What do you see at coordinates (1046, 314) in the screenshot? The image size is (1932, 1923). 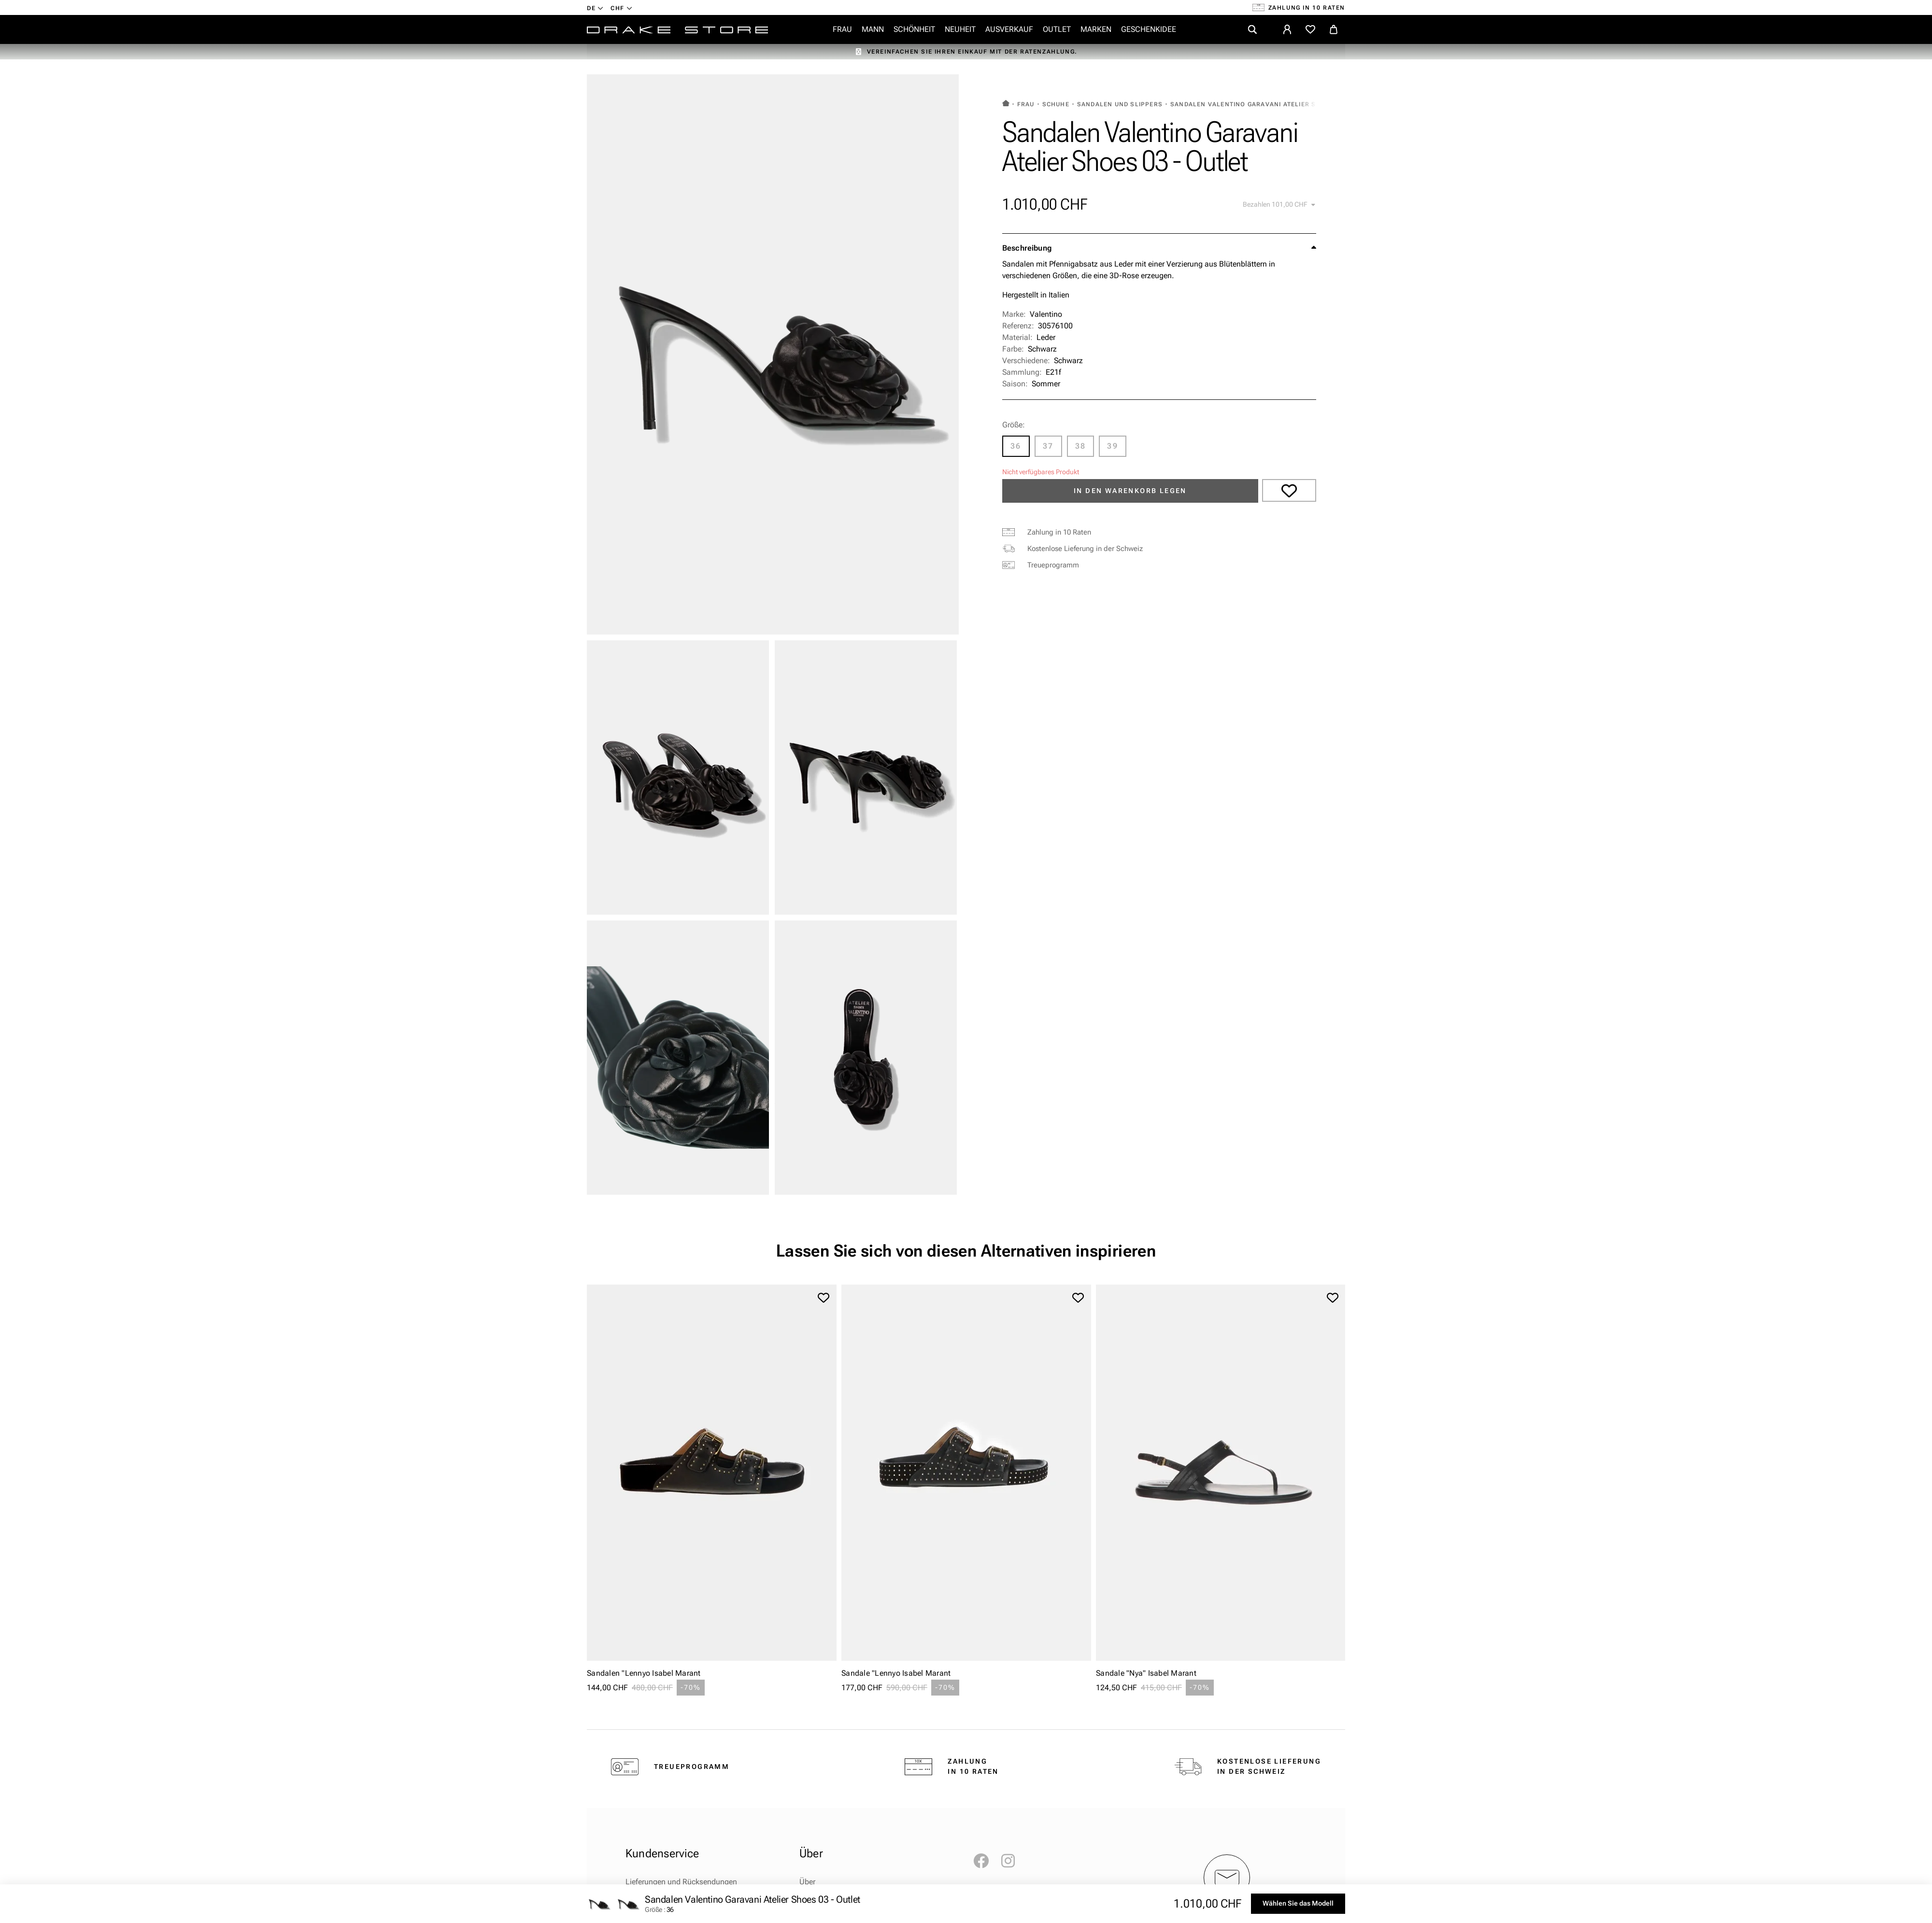 I see `Valentino` at bounding box center [1046, 314].